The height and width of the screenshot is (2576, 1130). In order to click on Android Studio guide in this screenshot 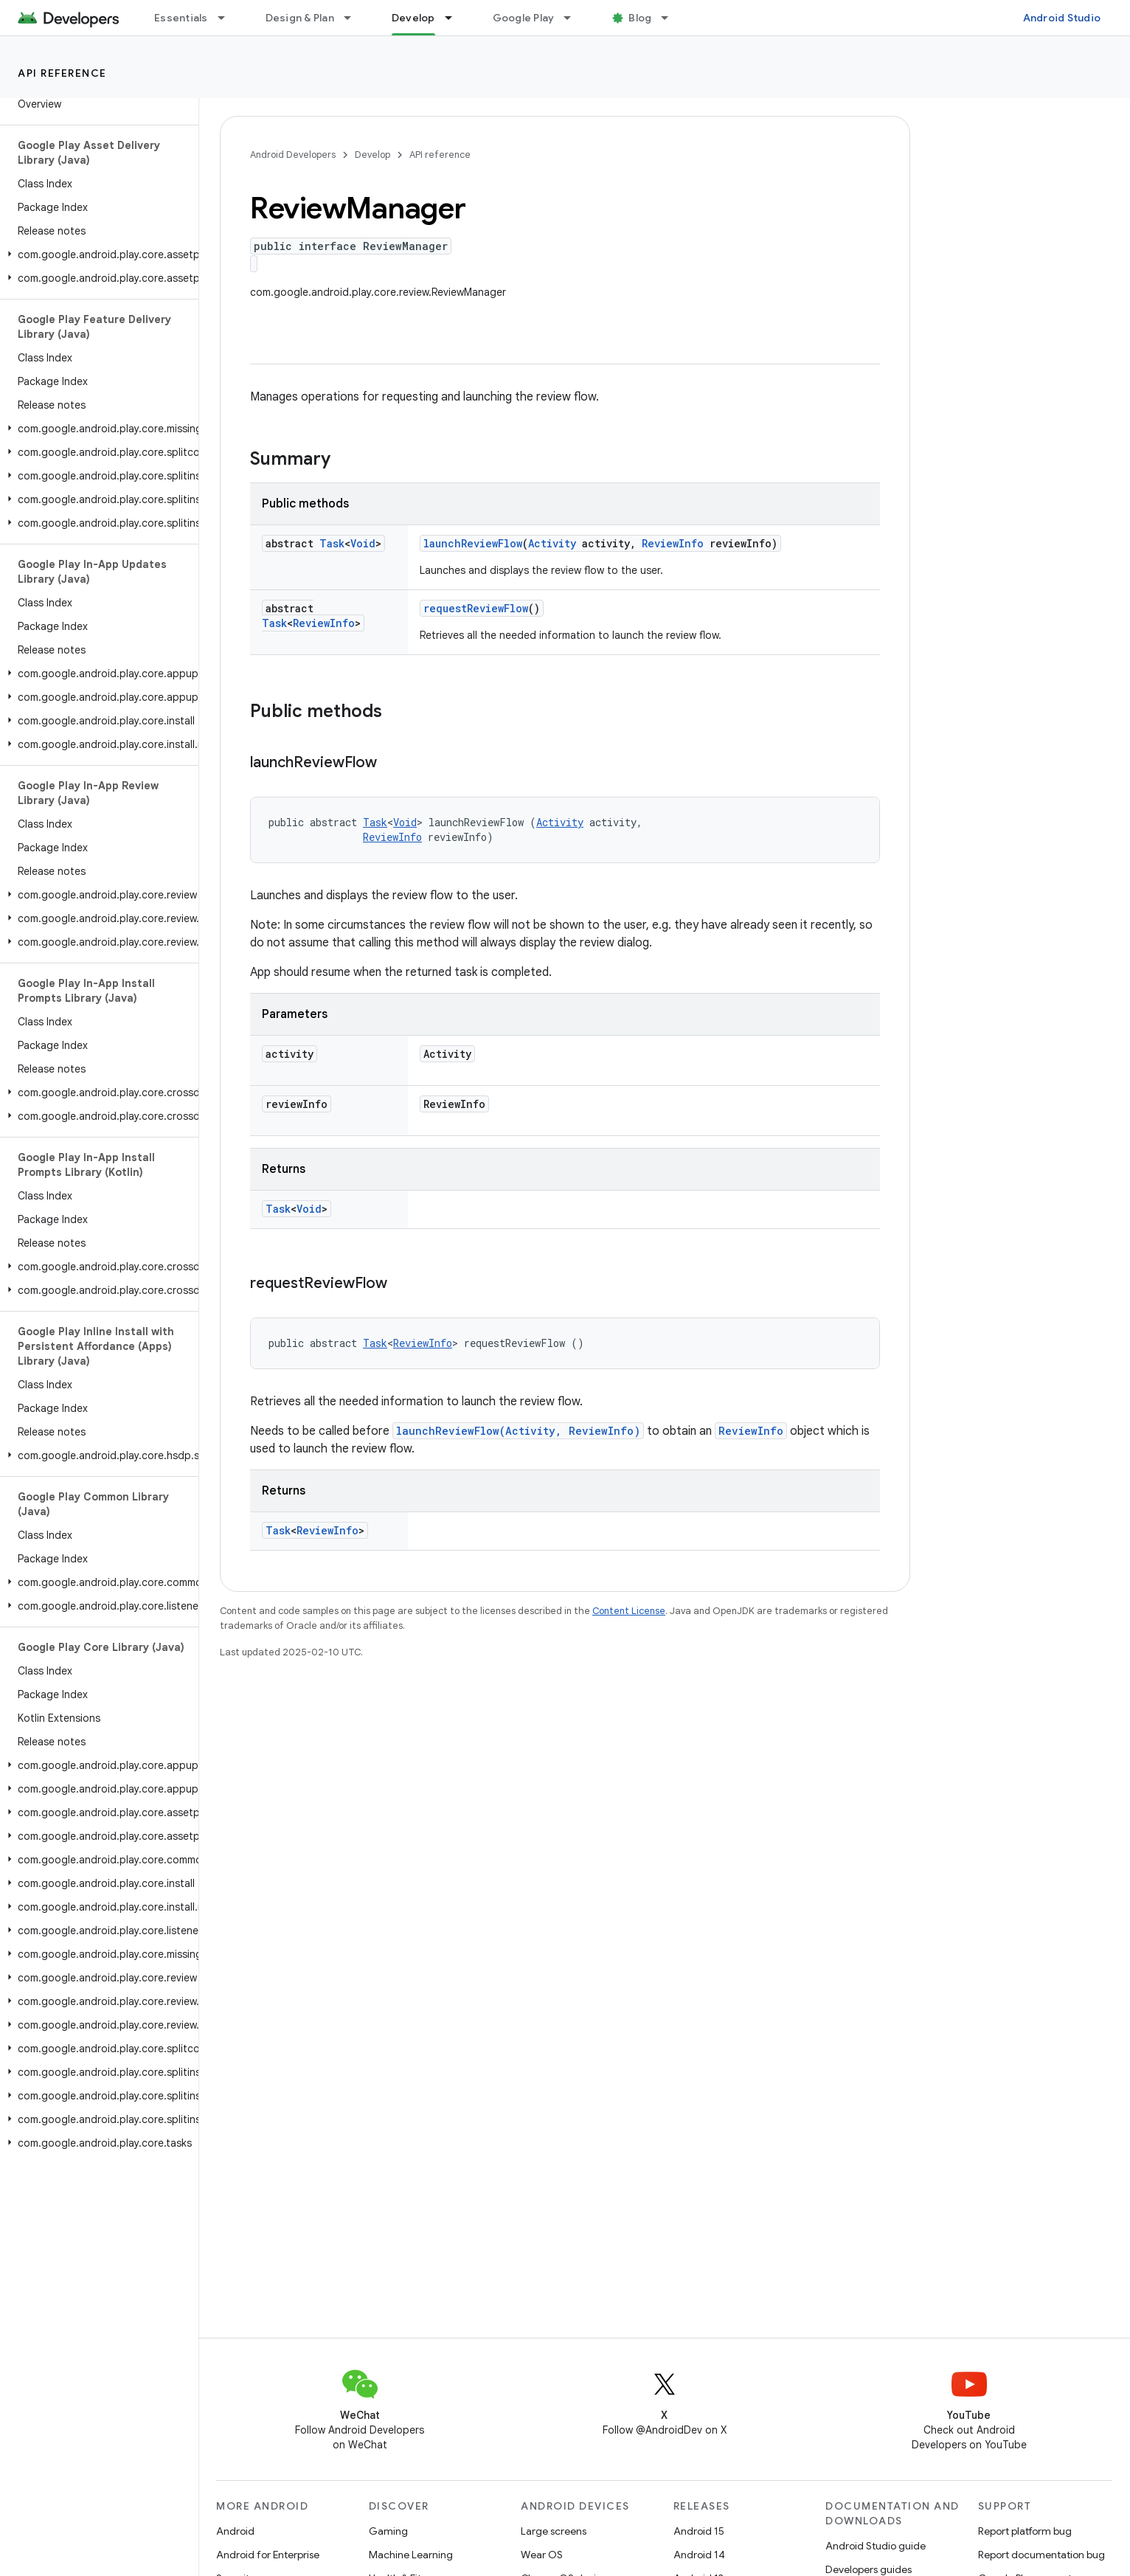, I will do `click(875, 2545)`.